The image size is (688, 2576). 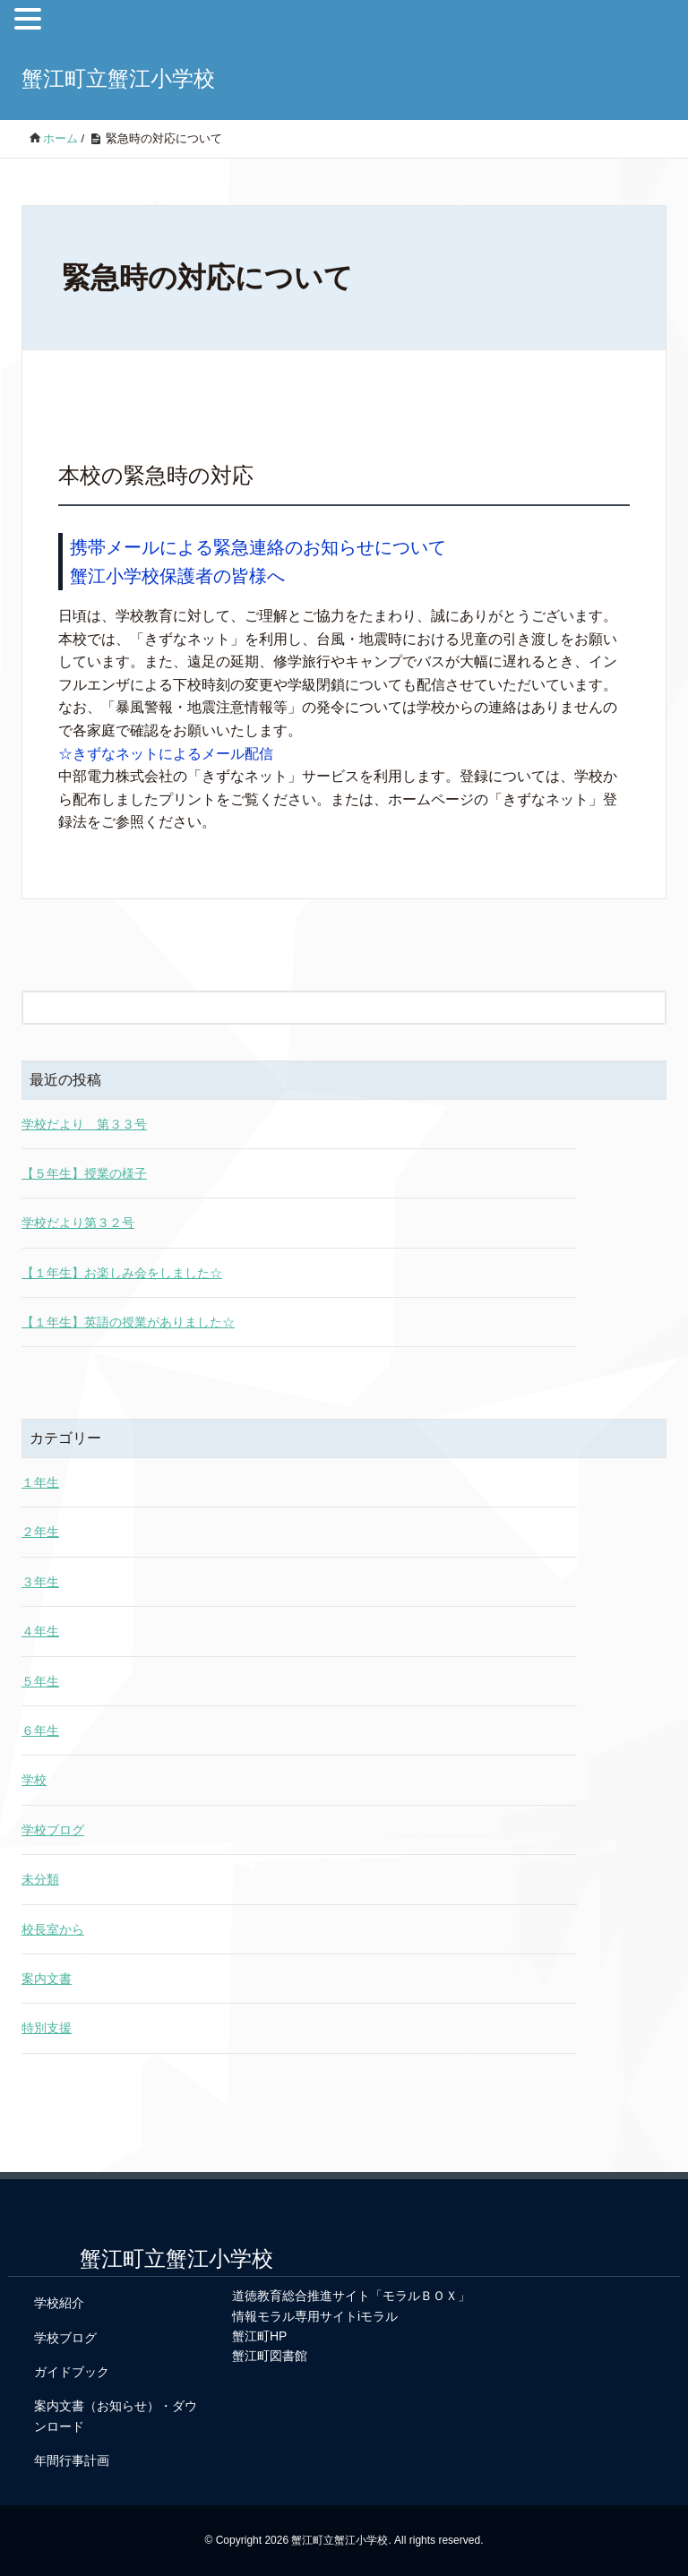 I want to click on 【１年生】英語の授業がありました☆, so click(x=128, y=1322).